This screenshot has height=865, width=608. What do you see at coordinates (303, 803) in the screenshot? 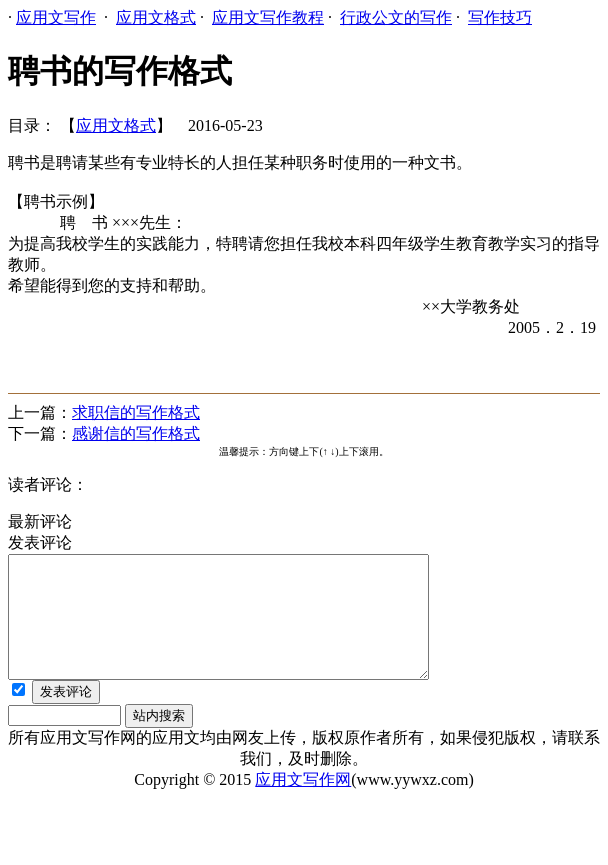
I see `应用文写作网` at bounding box center [303, 803].